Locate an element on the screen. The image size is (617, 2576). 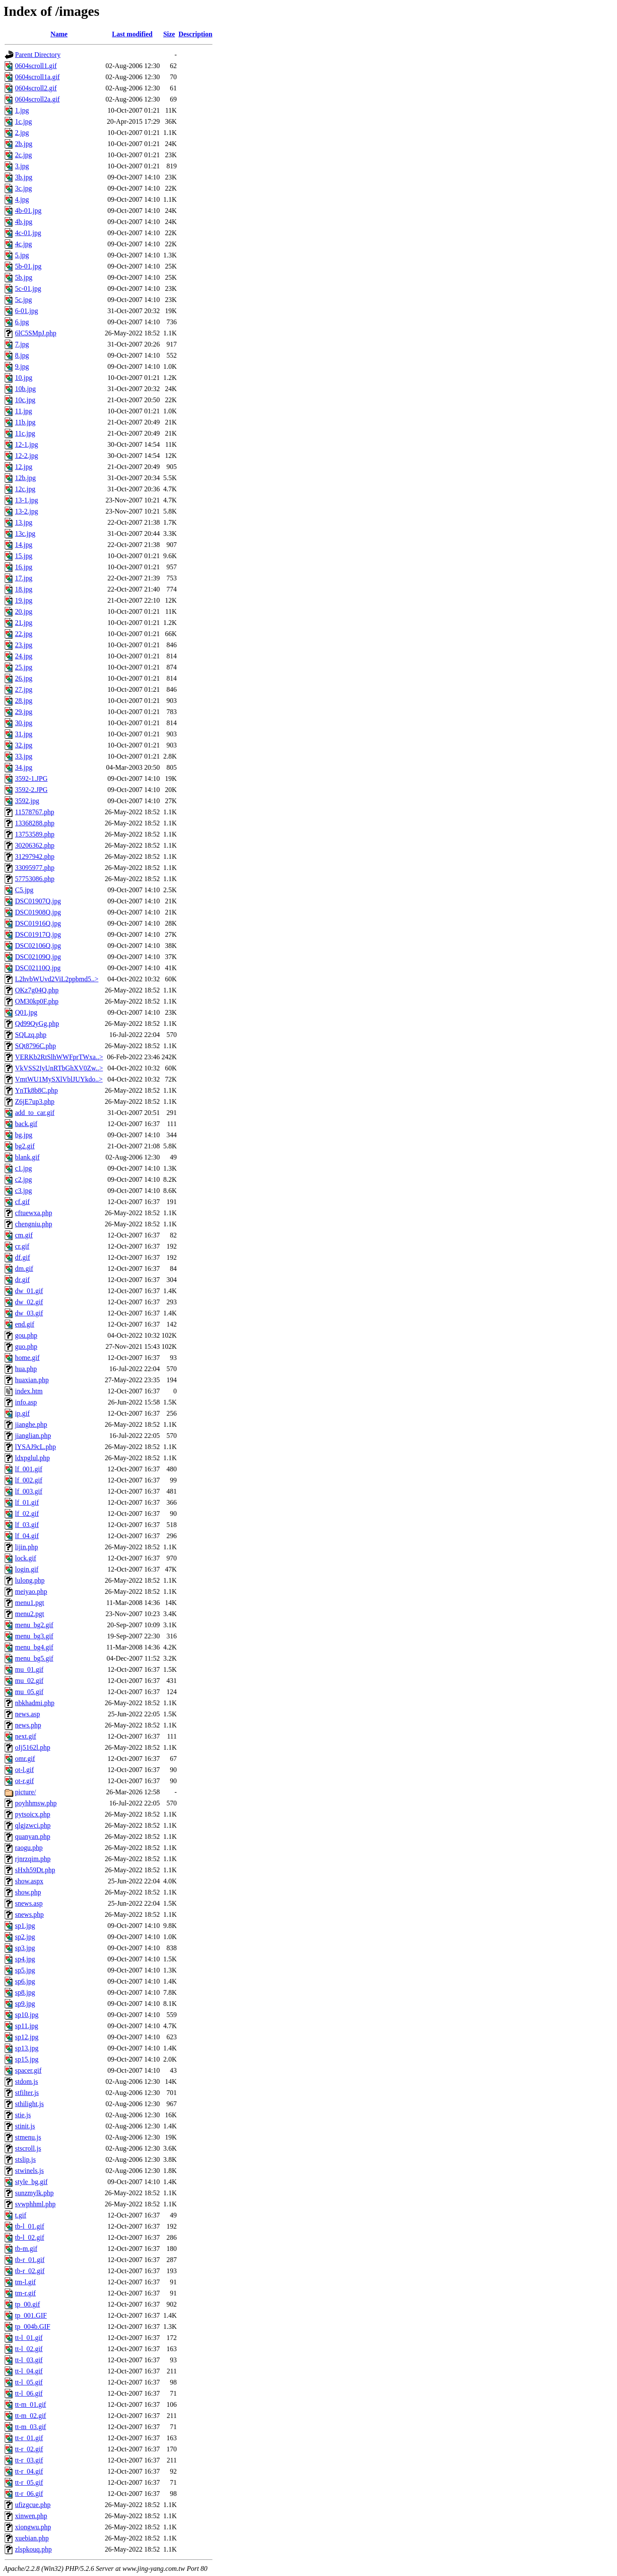
oIj5162l.php is located at coordinates (32, 1747).